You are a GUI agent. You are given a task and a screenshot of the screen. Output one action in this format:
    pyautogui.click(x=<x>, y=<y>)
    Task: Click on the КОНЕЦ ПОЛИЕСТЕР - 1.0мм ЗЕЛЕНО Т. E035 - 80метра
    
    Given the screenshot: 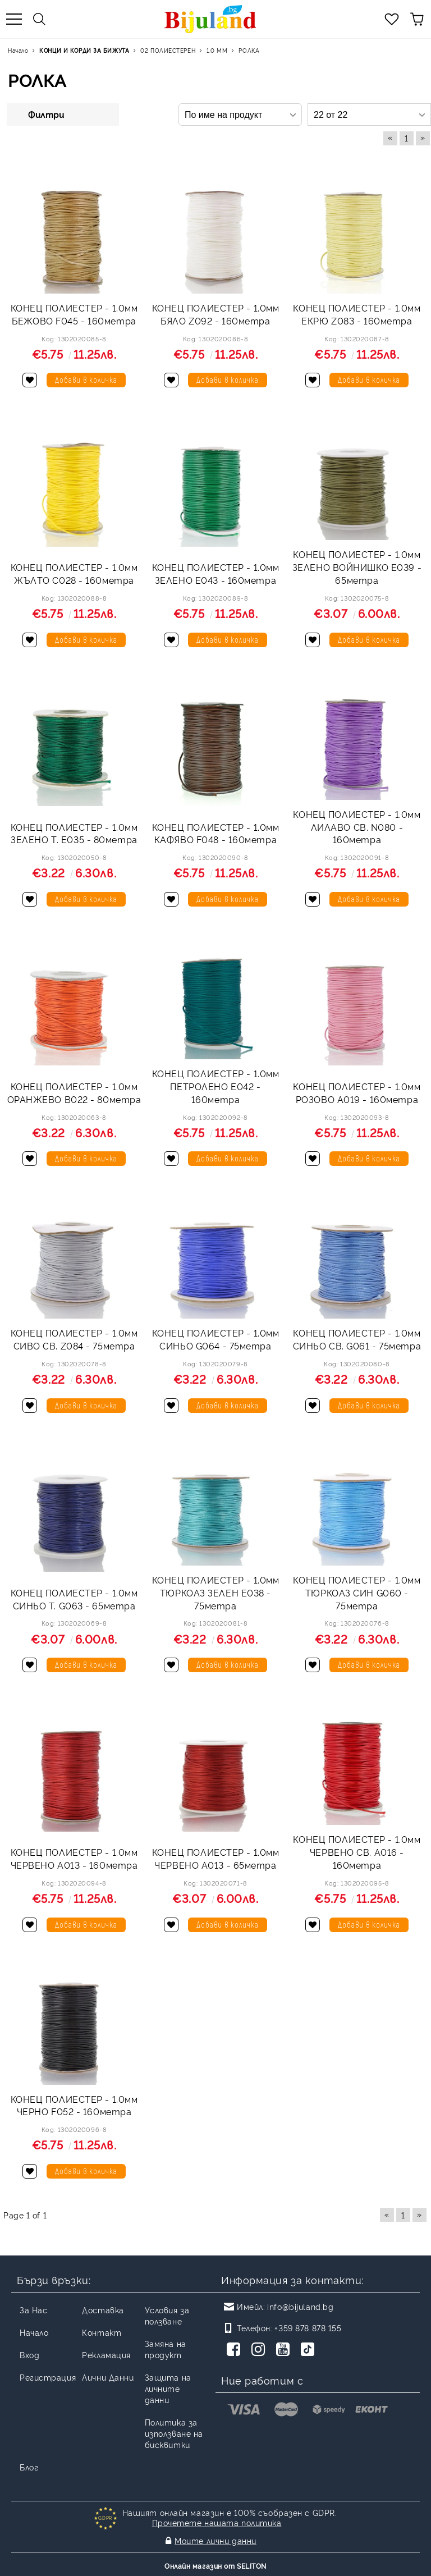 What is the action you would take?
    pyautogui.click(x=74, y=833)
    